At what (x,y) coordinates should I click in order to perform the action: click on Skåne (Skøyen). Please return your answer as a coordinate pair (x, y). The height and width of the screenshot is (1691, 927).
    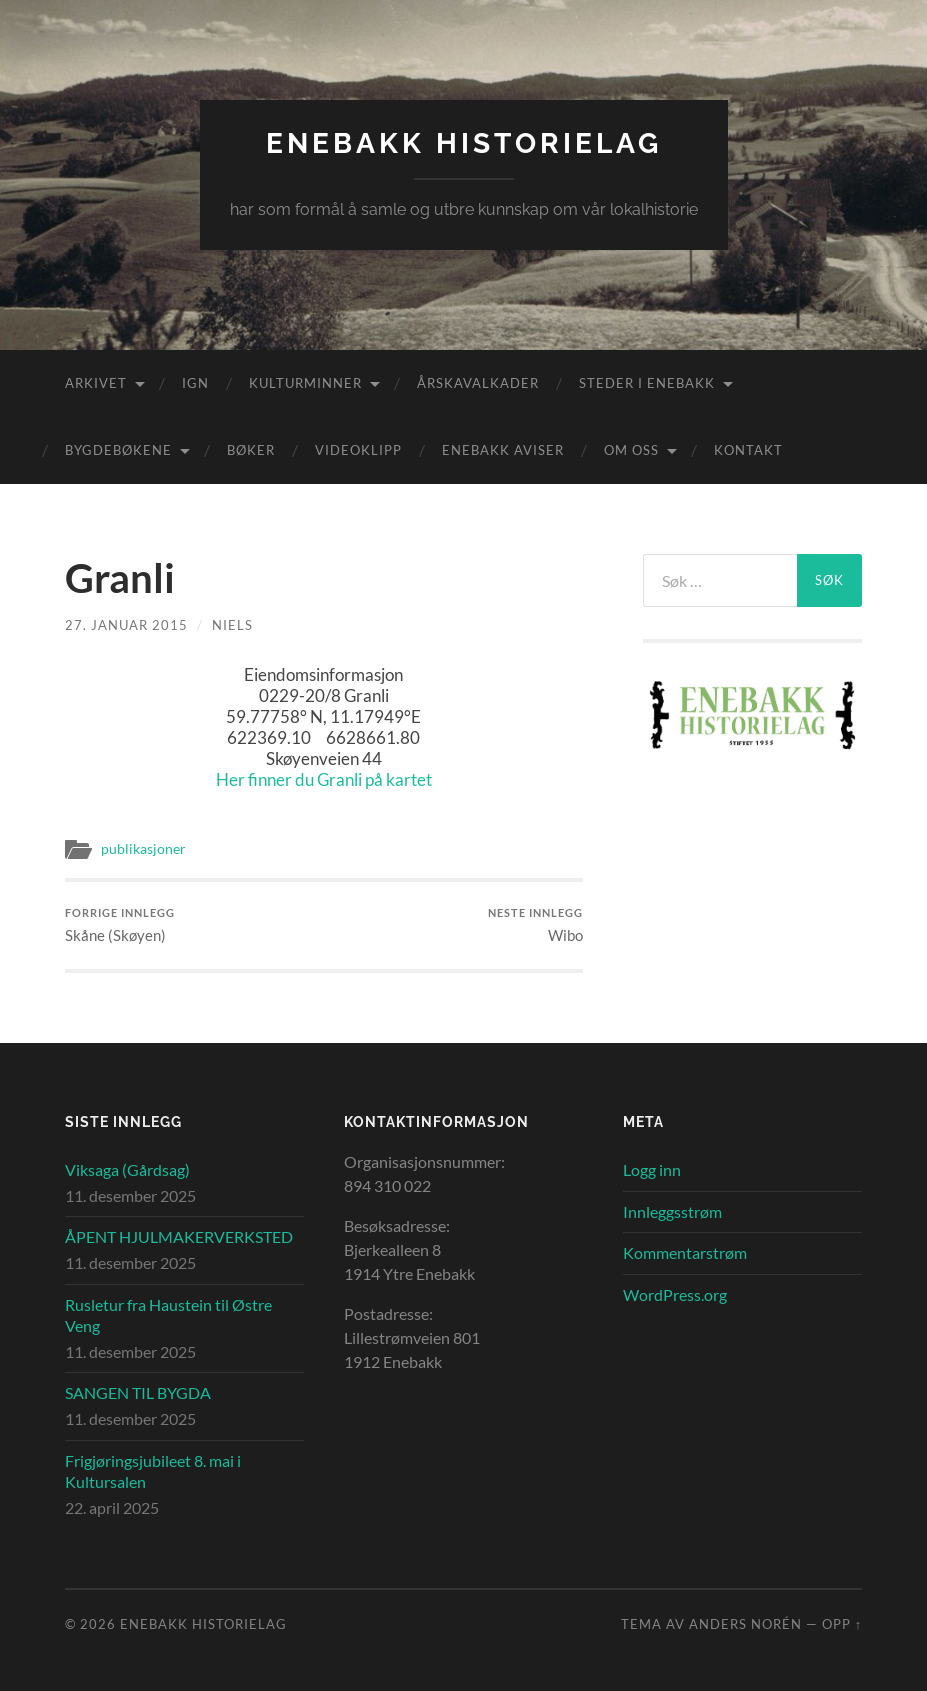
    Looking at the image, I should click on (120, 925).